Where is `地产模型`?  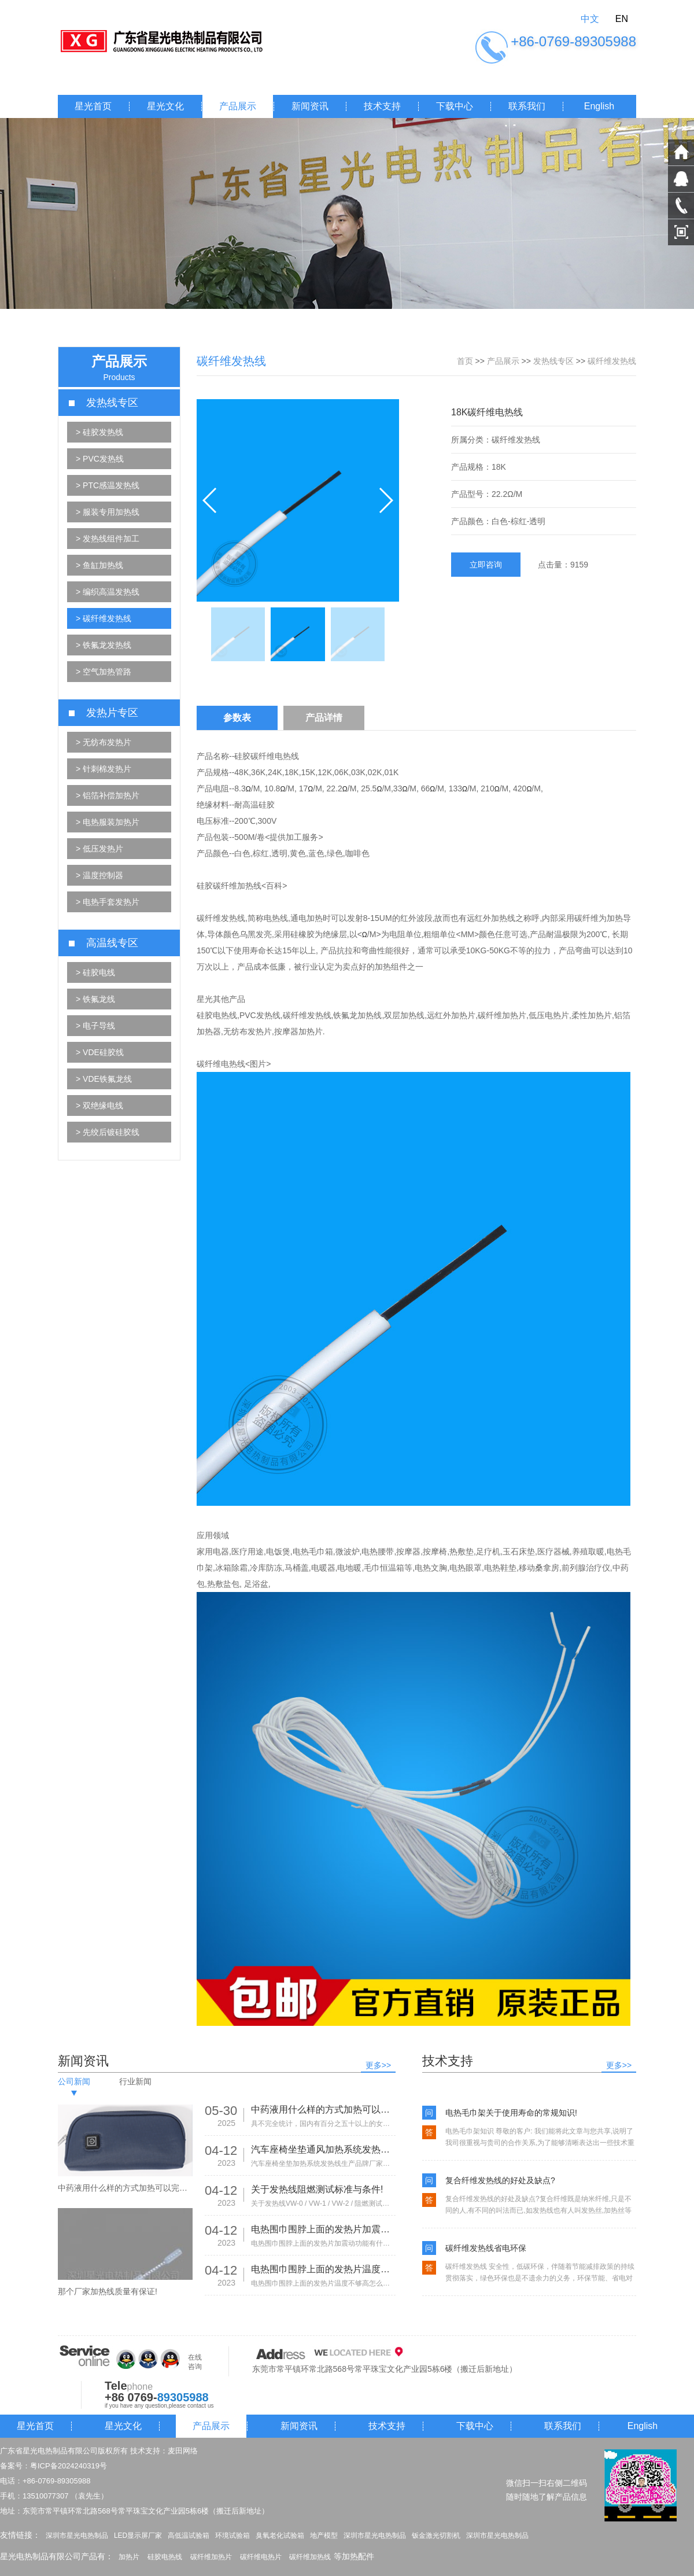
地产模型 is located at coordinates (324, 2535).